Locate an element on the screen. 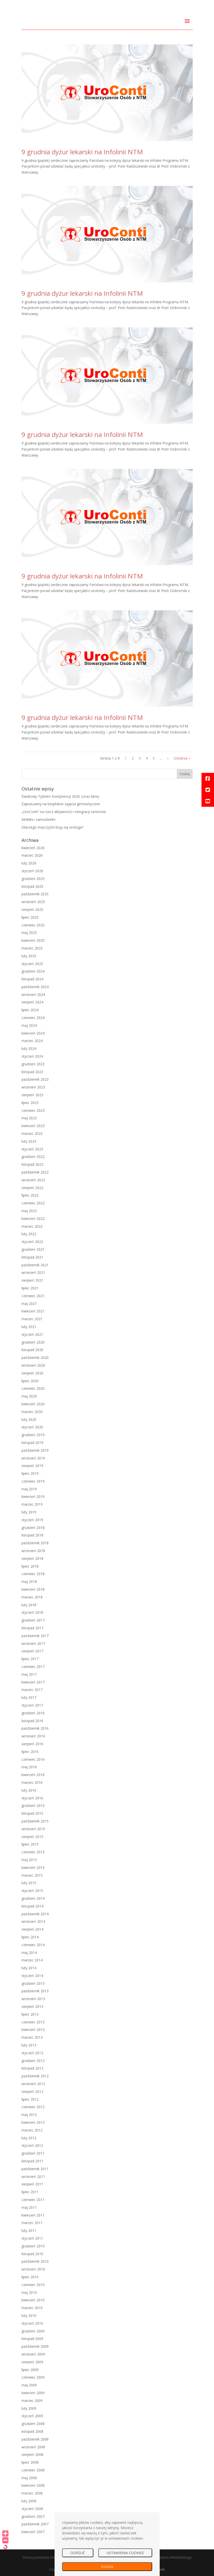 The height and width of the screenshot is (2576, 214). grudzień 2015 is located at coordinates (33, 1805).